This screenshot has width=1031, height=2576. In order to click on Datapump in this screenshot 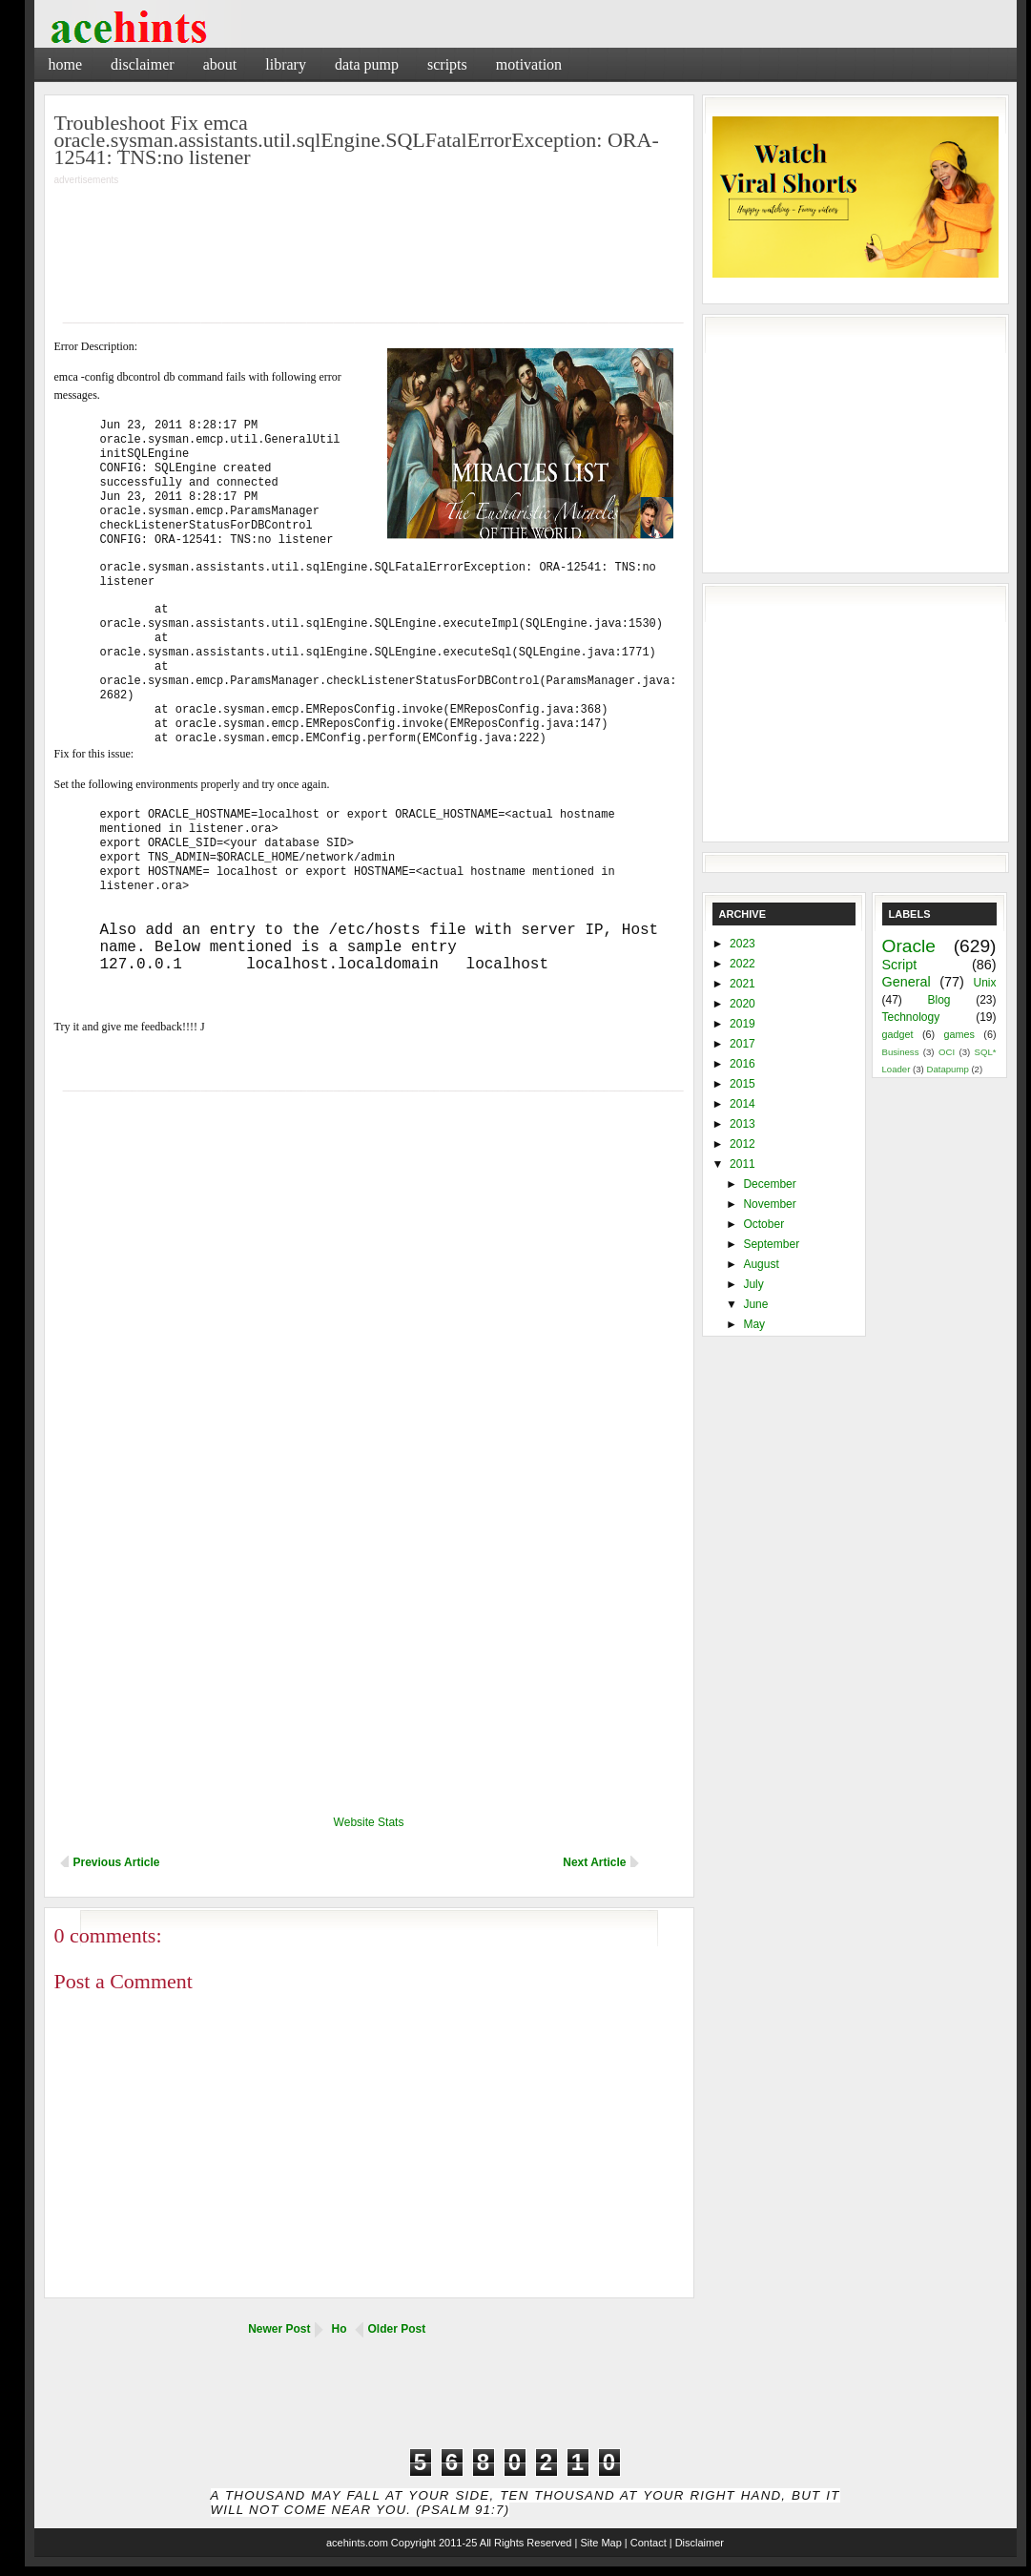, I will do `click(947, 1069)`.